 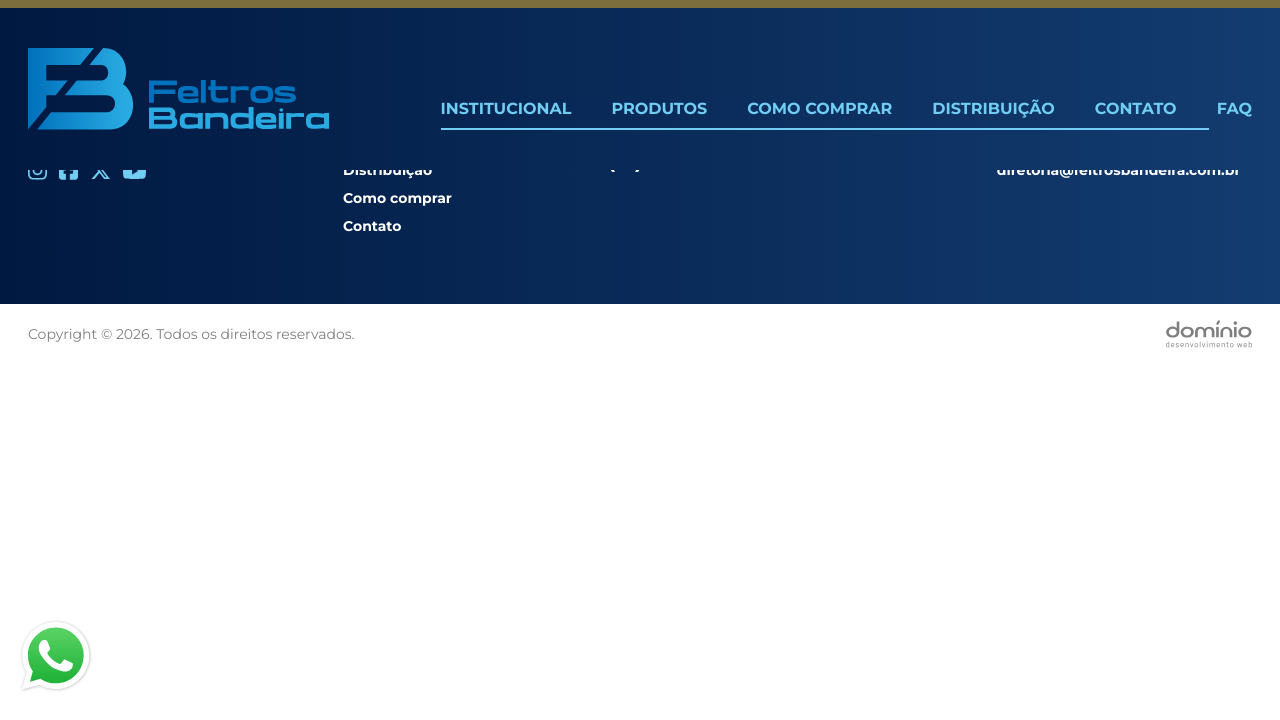 I want to click on Como Comprar, so click(x=819, y=109).